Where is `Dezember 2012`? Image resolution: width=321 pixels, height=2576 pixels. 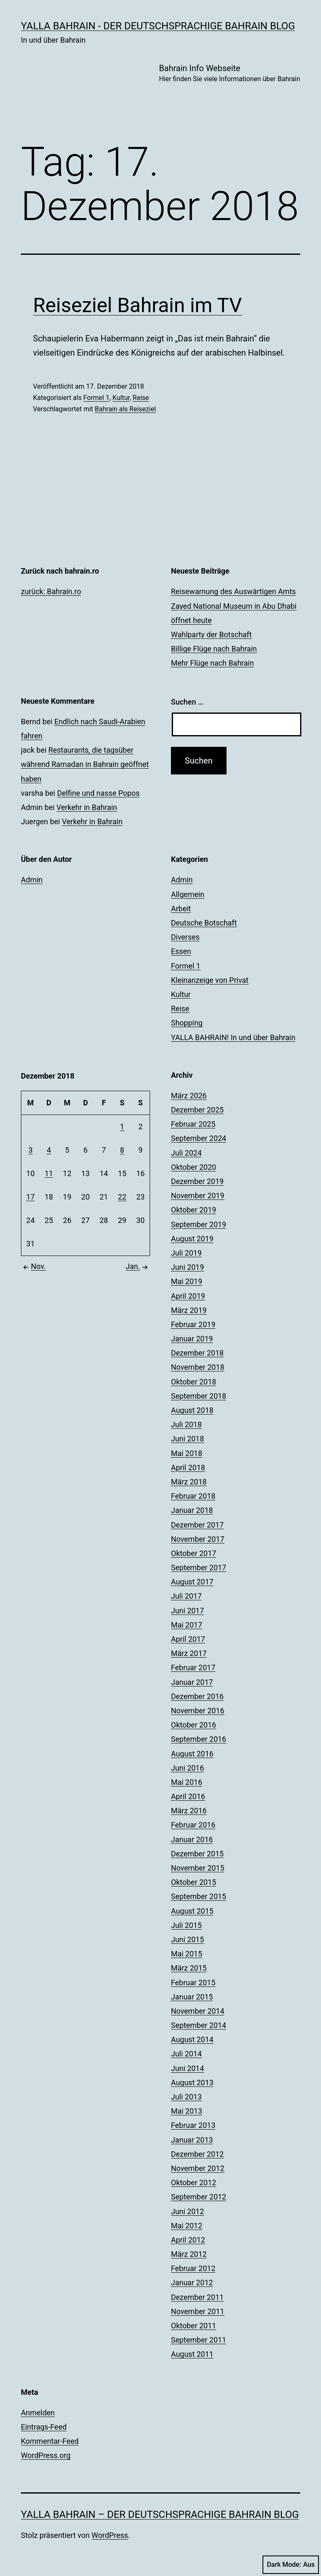
Dezember 2012 is located at coordinates (197, 2154).